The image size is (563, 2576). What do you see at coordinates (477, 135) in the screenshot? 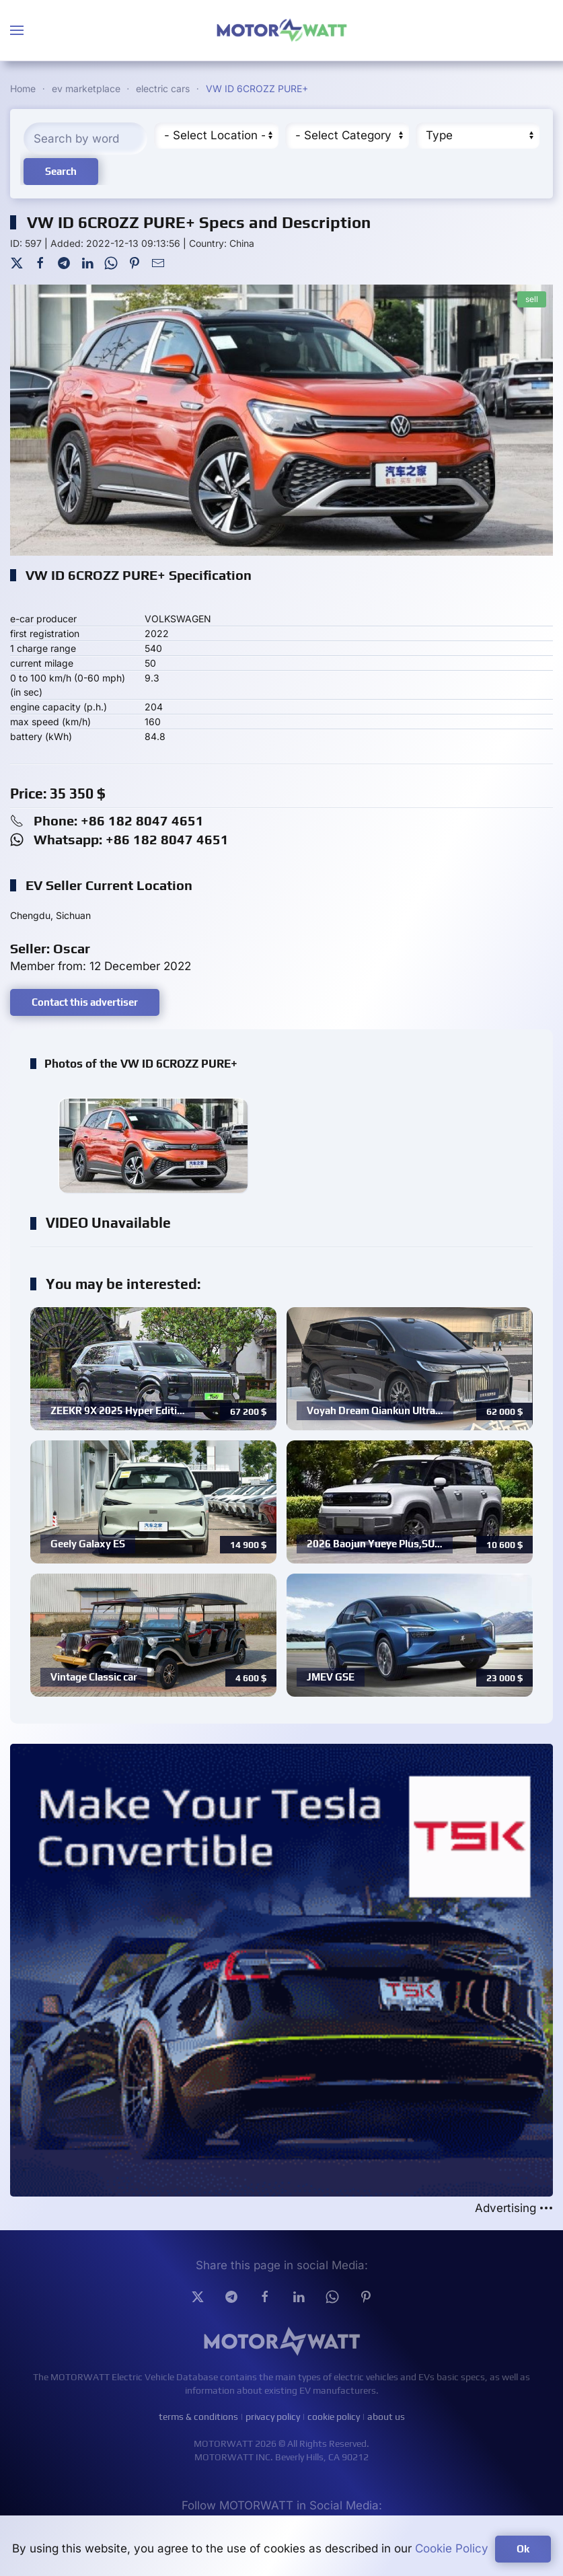
I see `[Type]` at bounding box center [477, 135].